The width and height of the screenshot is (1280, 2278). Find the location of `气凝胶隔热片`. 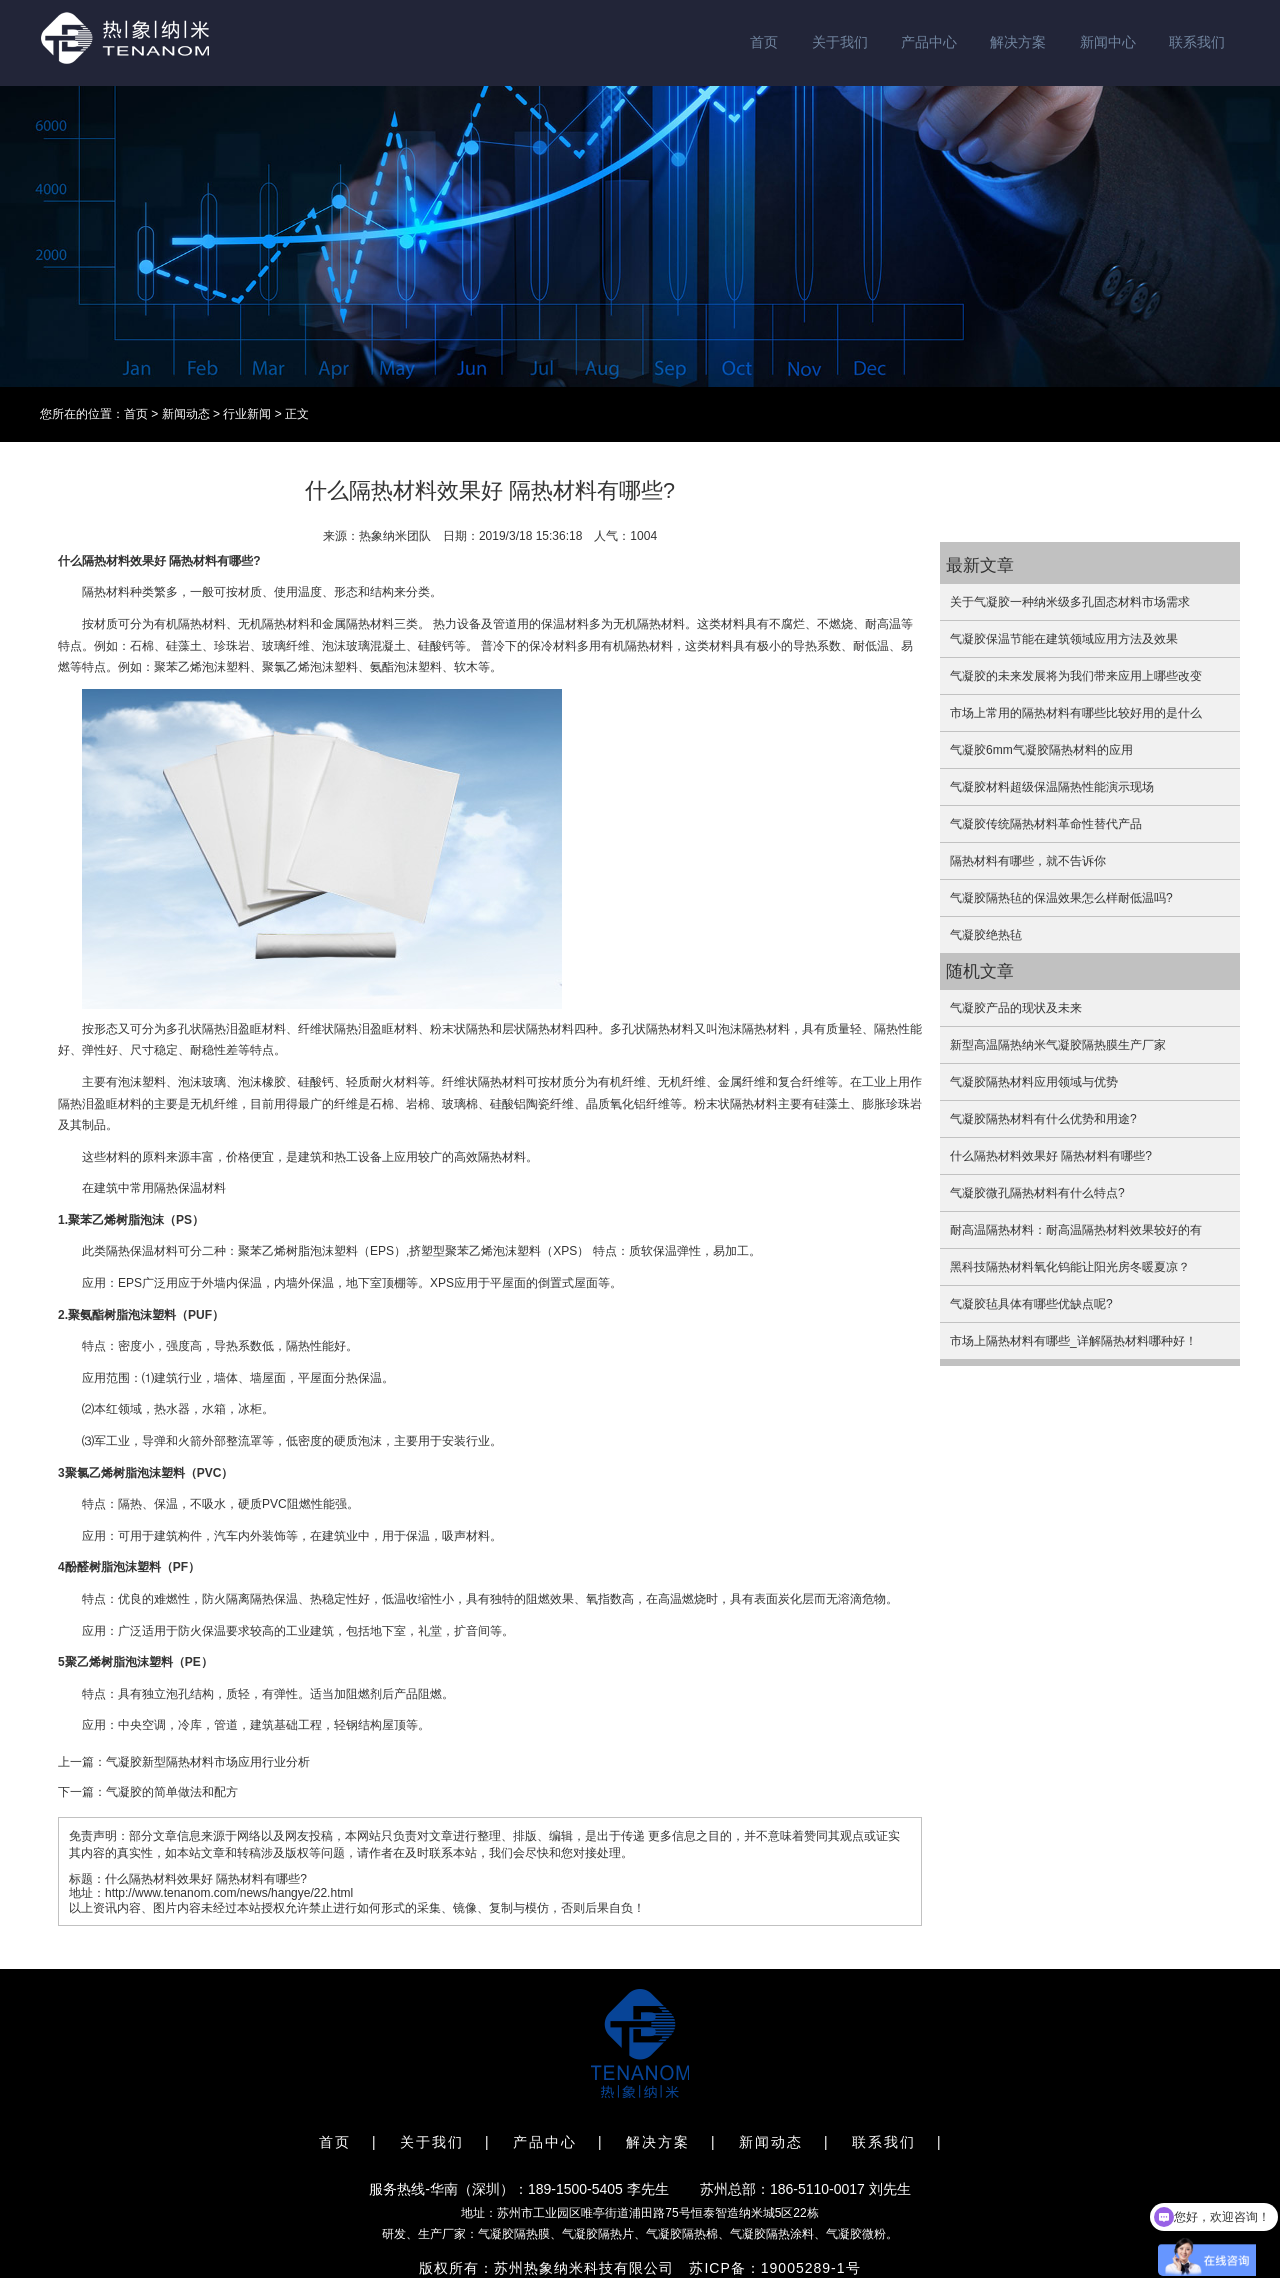

气凝胶隔热片 is located at coordinates (598, 2234).